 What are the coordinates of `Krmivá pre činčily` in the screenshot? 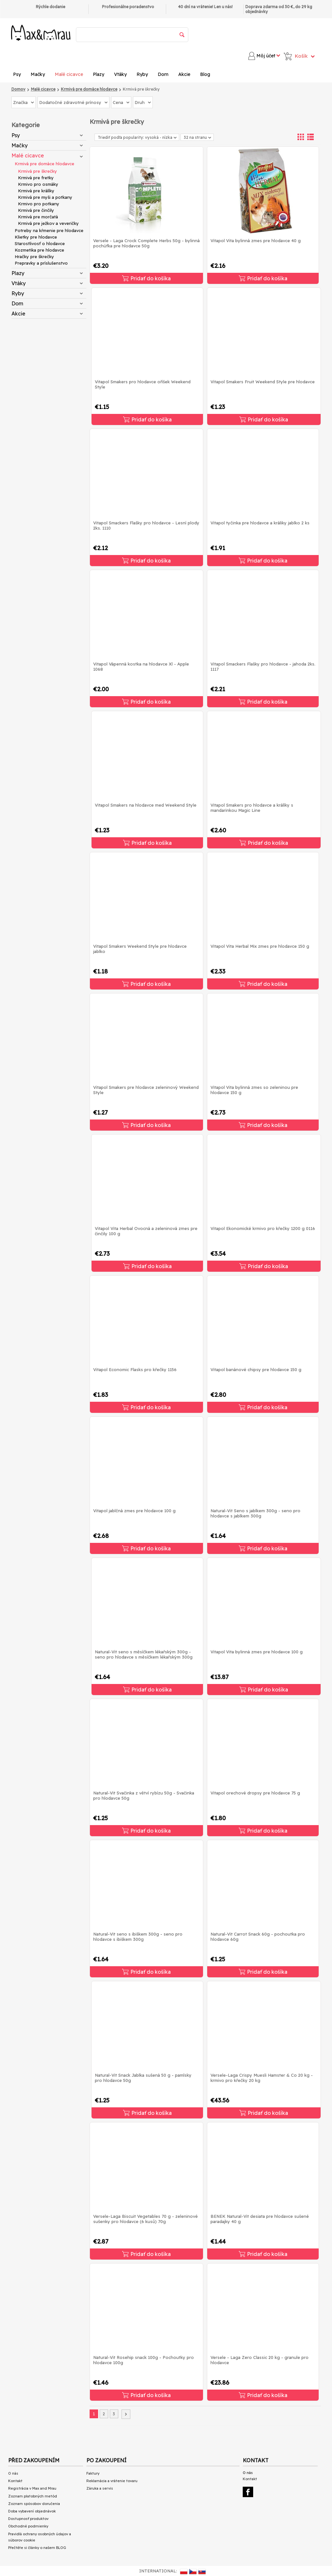 It's located at (36, 210).